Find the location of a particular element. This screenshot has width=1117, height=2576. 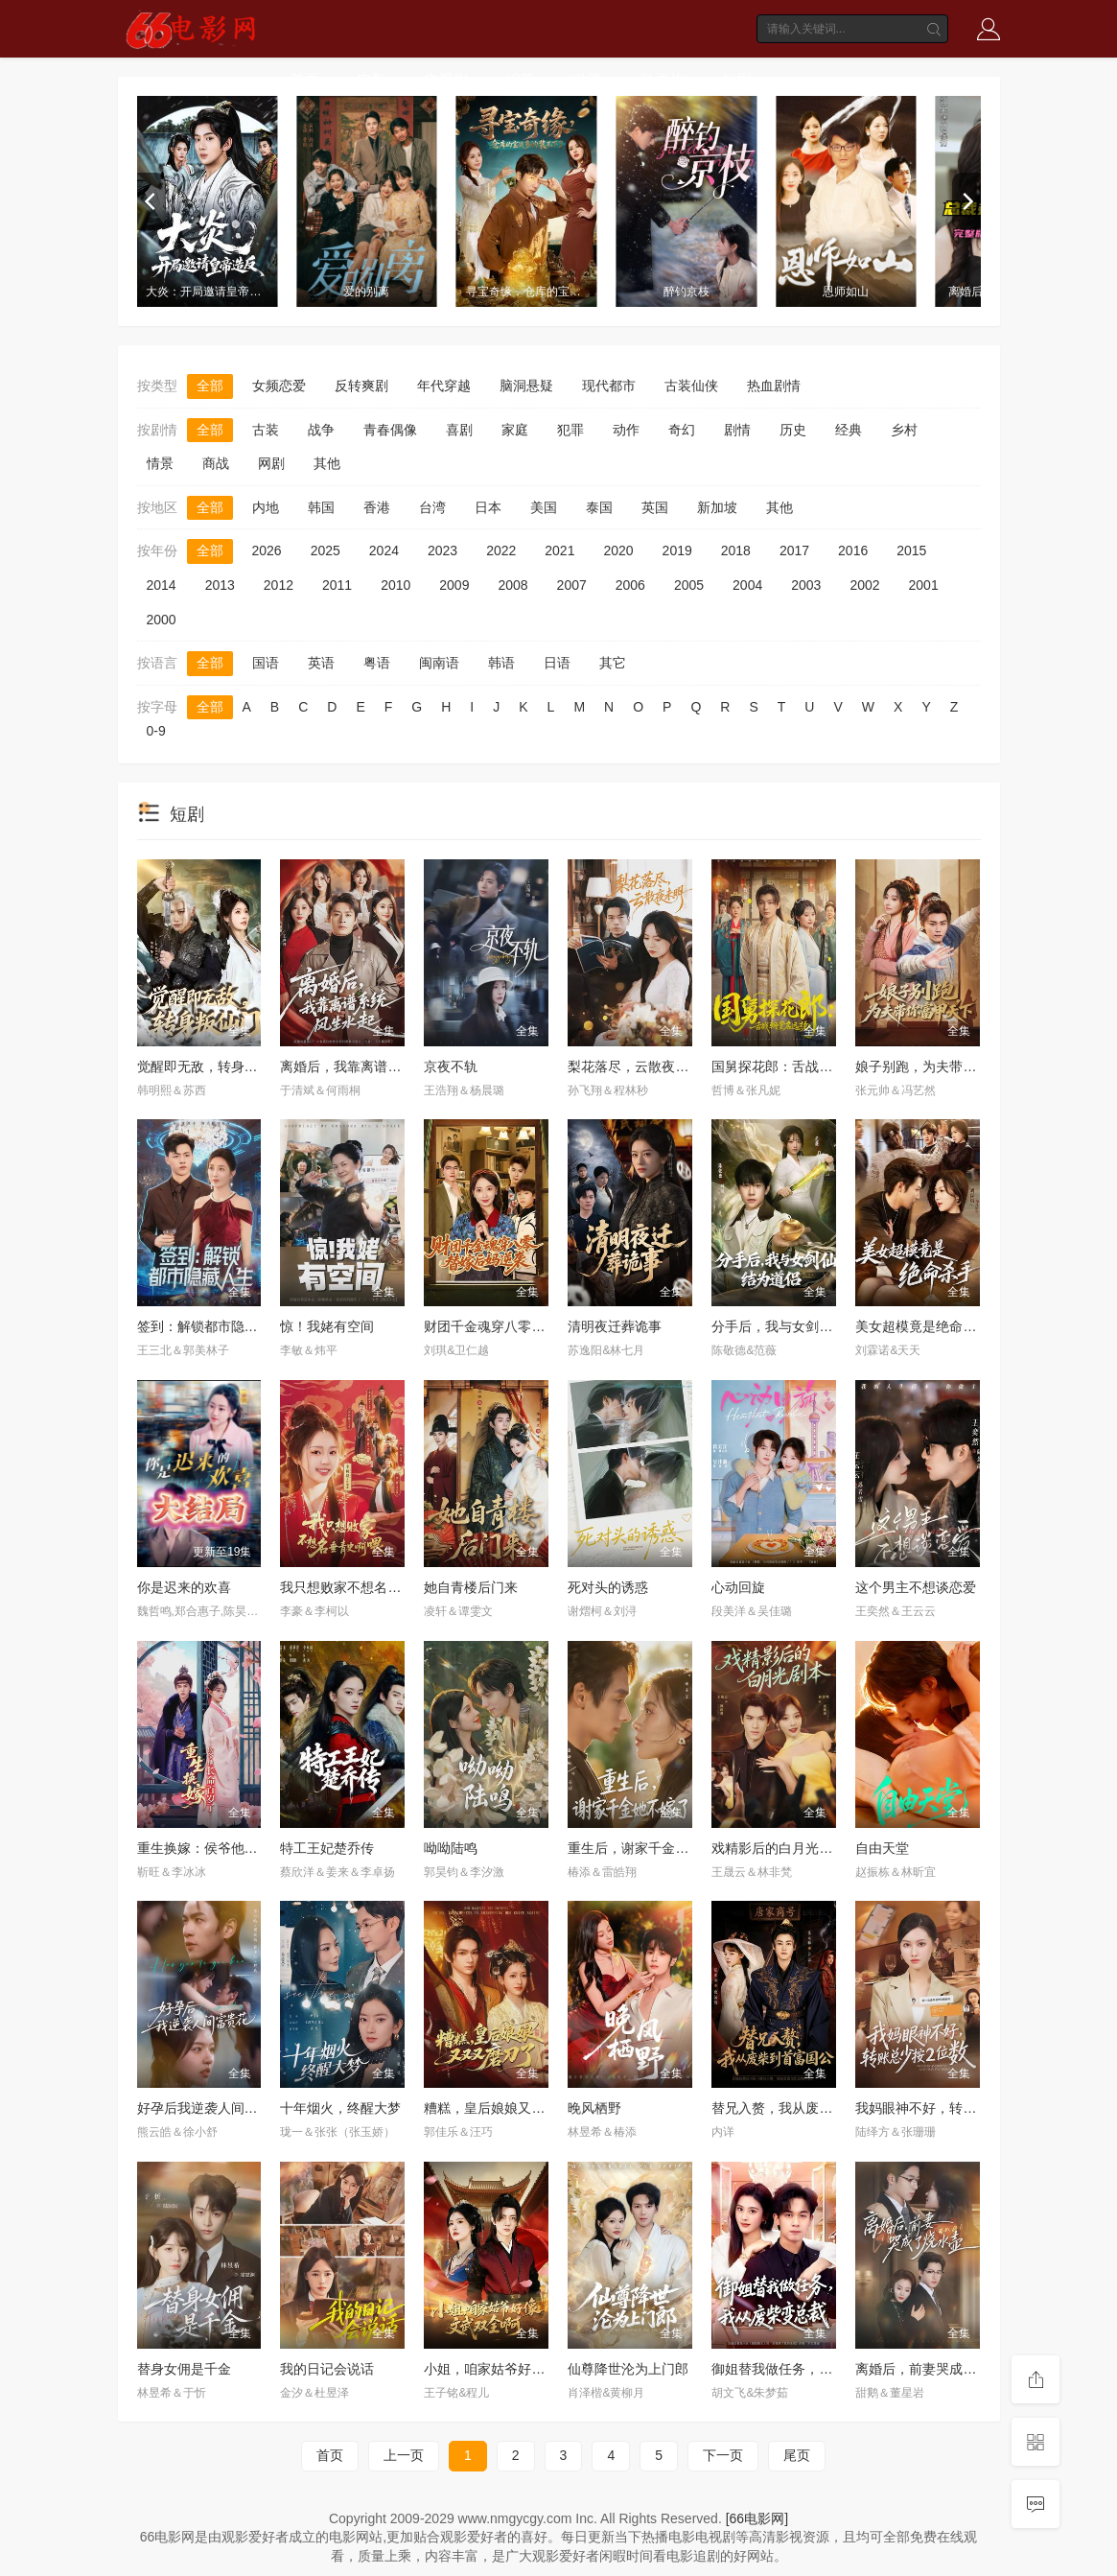

其他 is located at coordinates (327, 463).